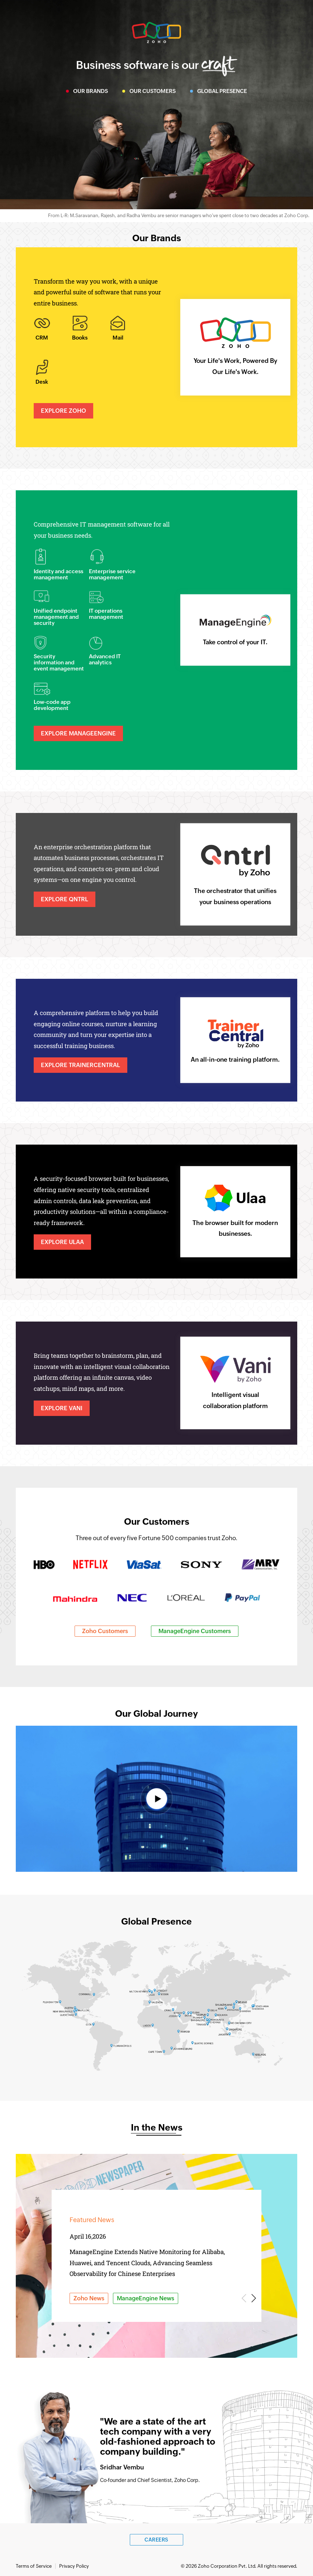 The width and height of the screenshot is (313, 2576). What do you see at coordinates (88, 2298) in the screenshot?
I see `Zoho News` at bounding box center [88, 2298].